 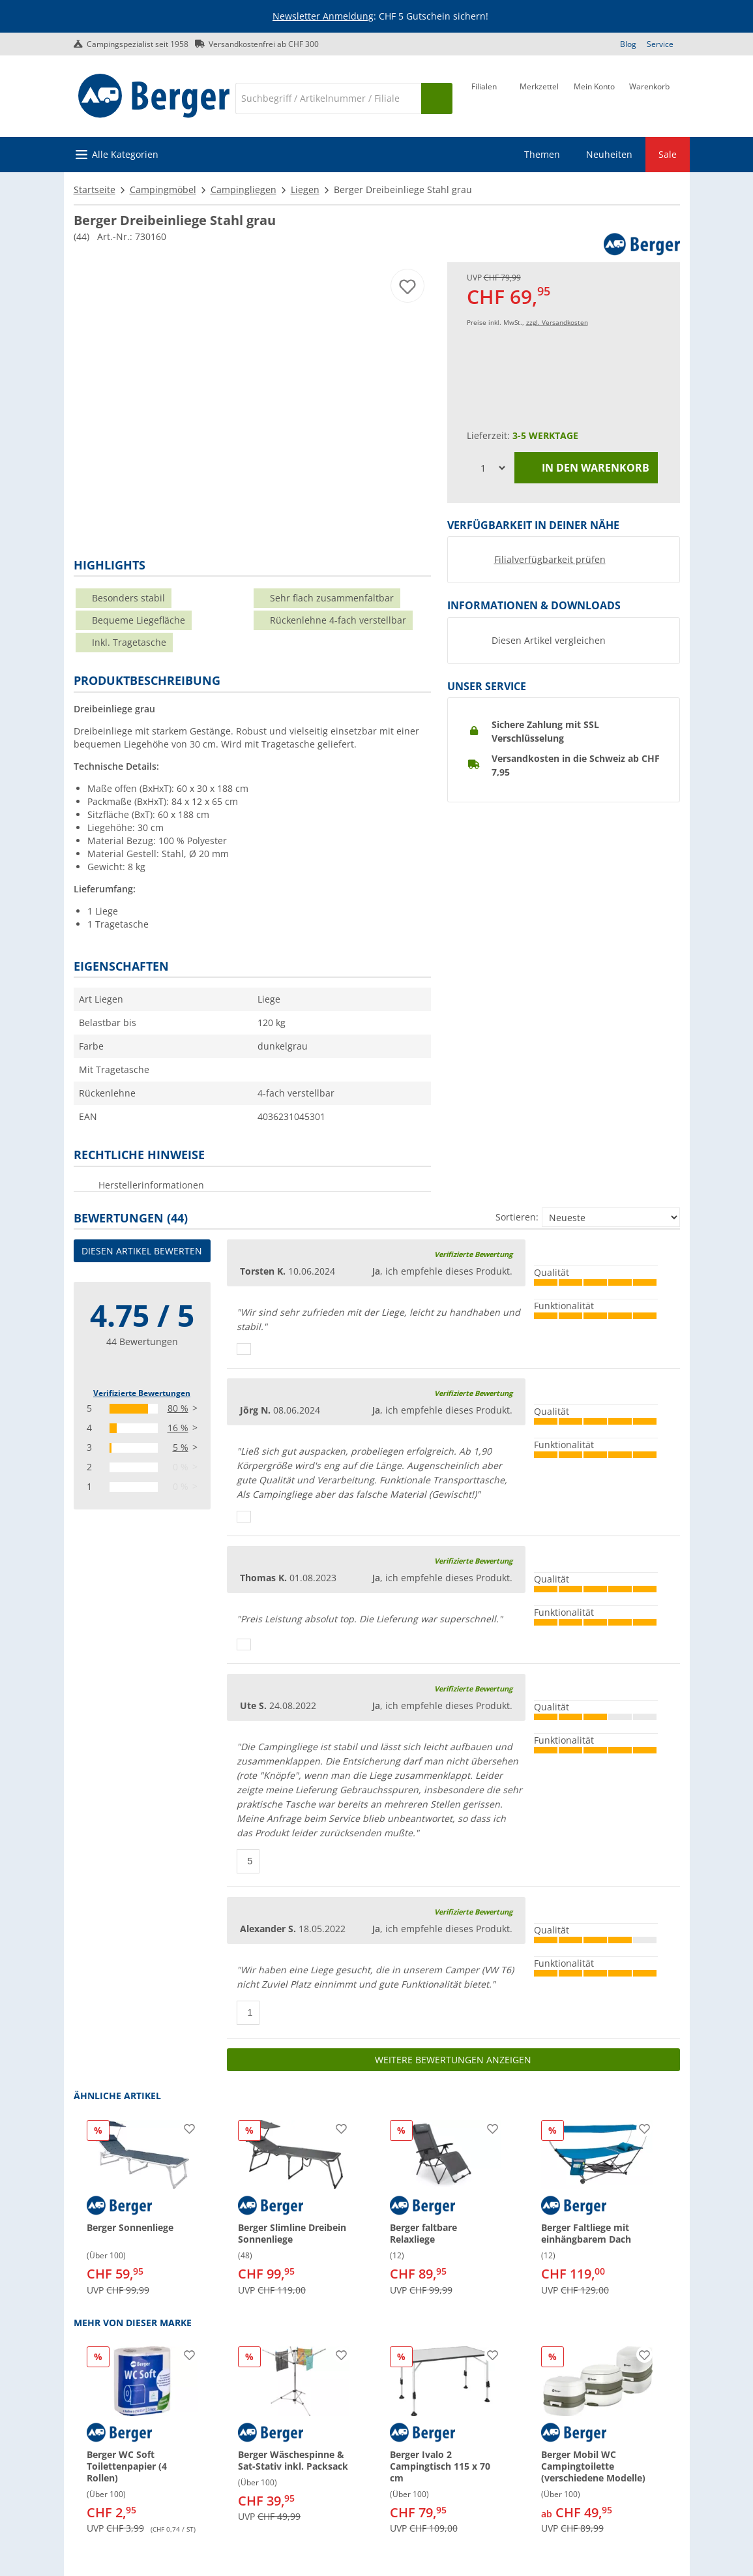 What do you see at coordinates (436, 98) in the screenshot?
I see `[Suchen]` at bounding box center [436, 98].